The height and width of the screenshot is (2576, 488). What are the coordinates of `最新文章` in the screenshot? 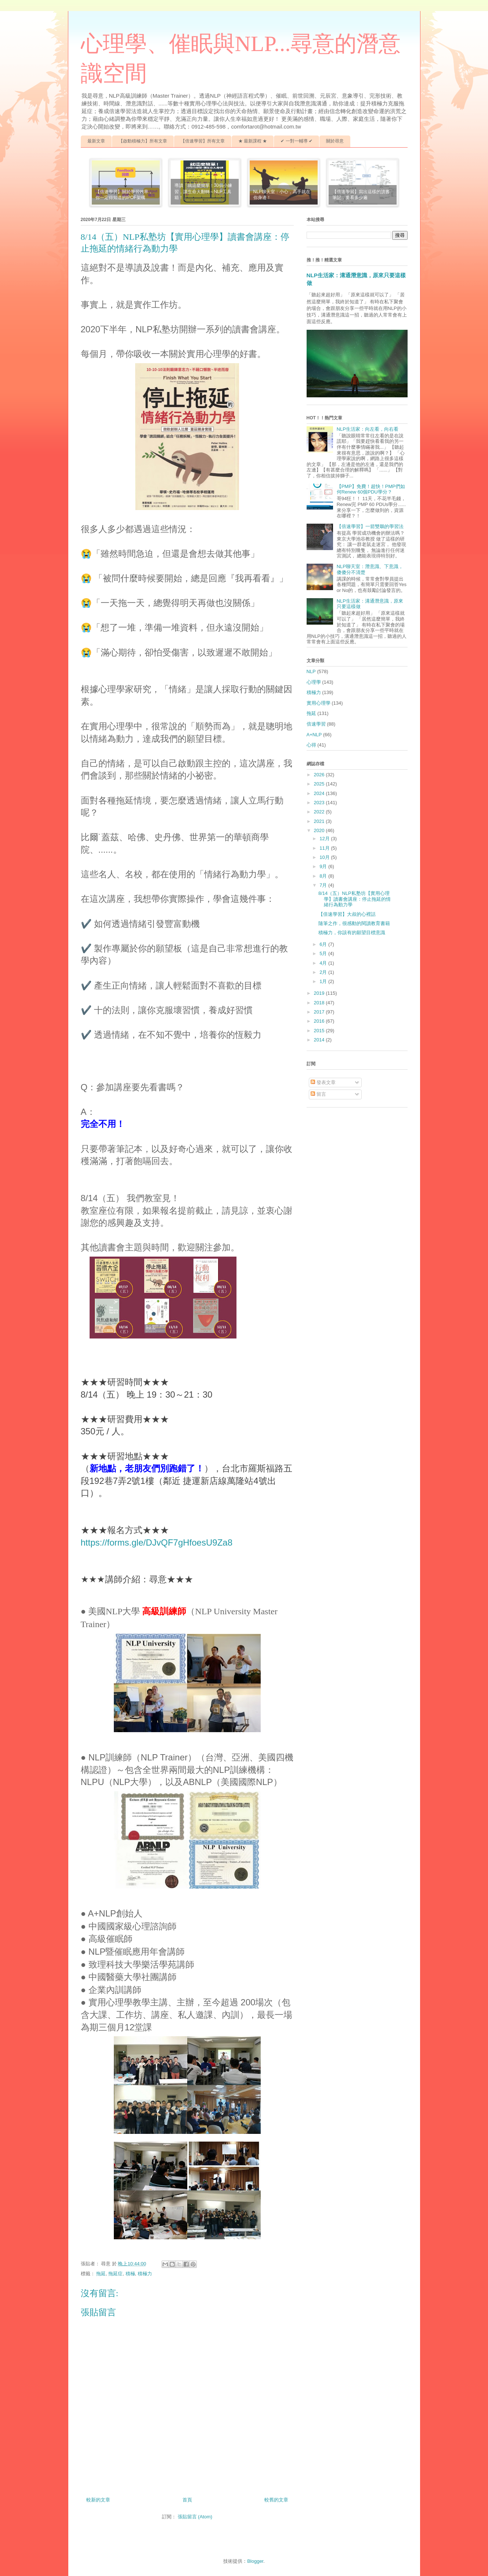 It's located at (96, 141).